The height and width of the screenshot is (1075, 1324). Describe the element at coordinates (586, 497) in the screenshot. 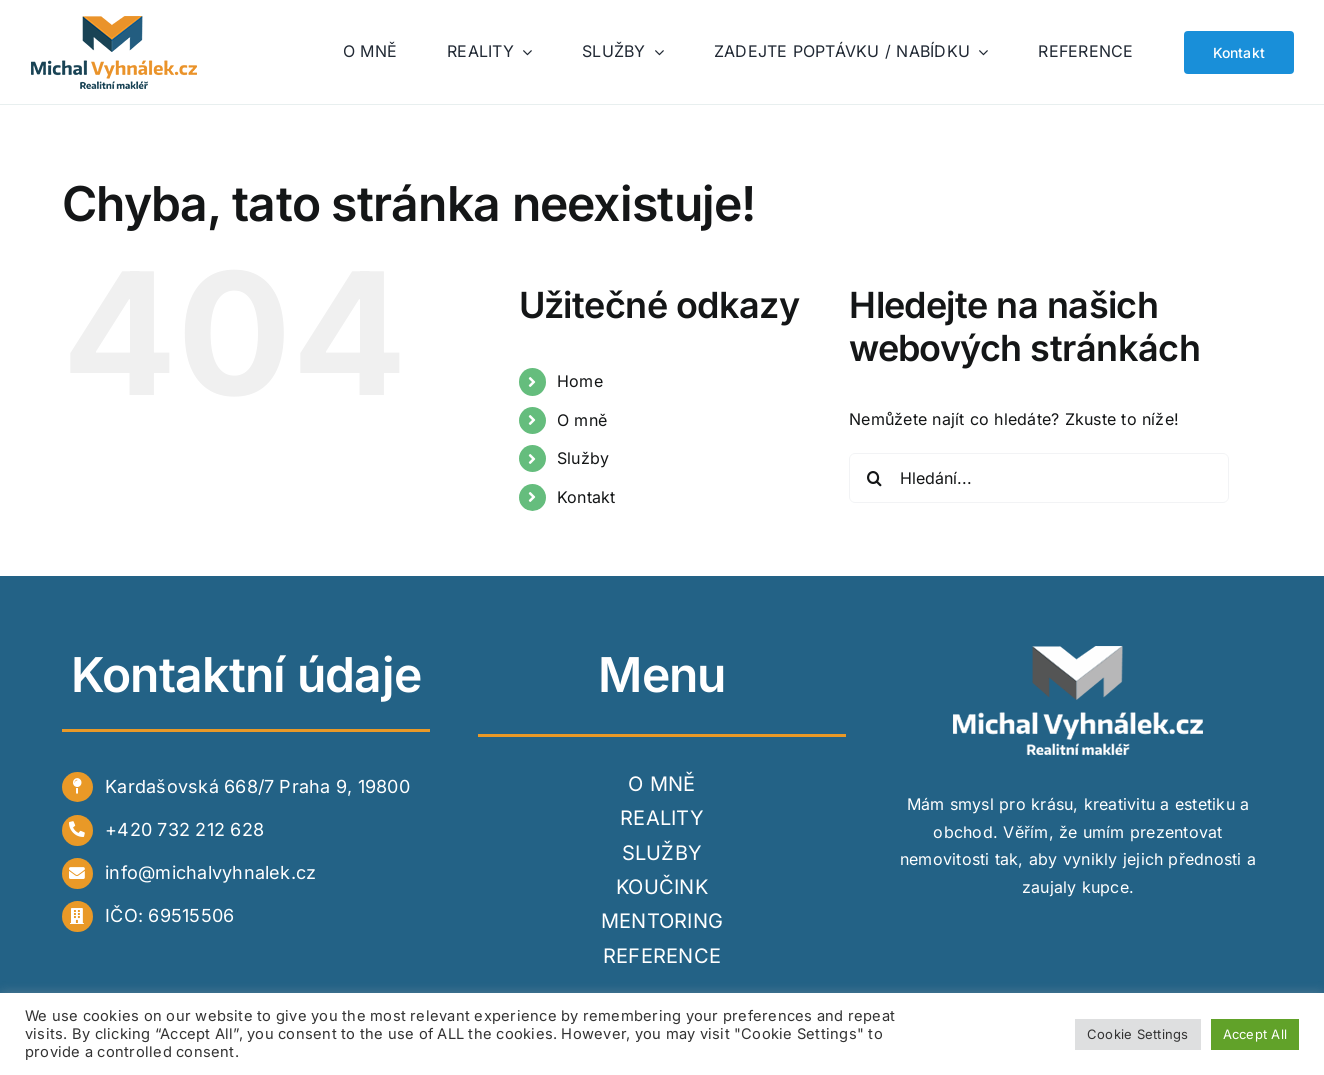

I see `Kontakt` at that location.